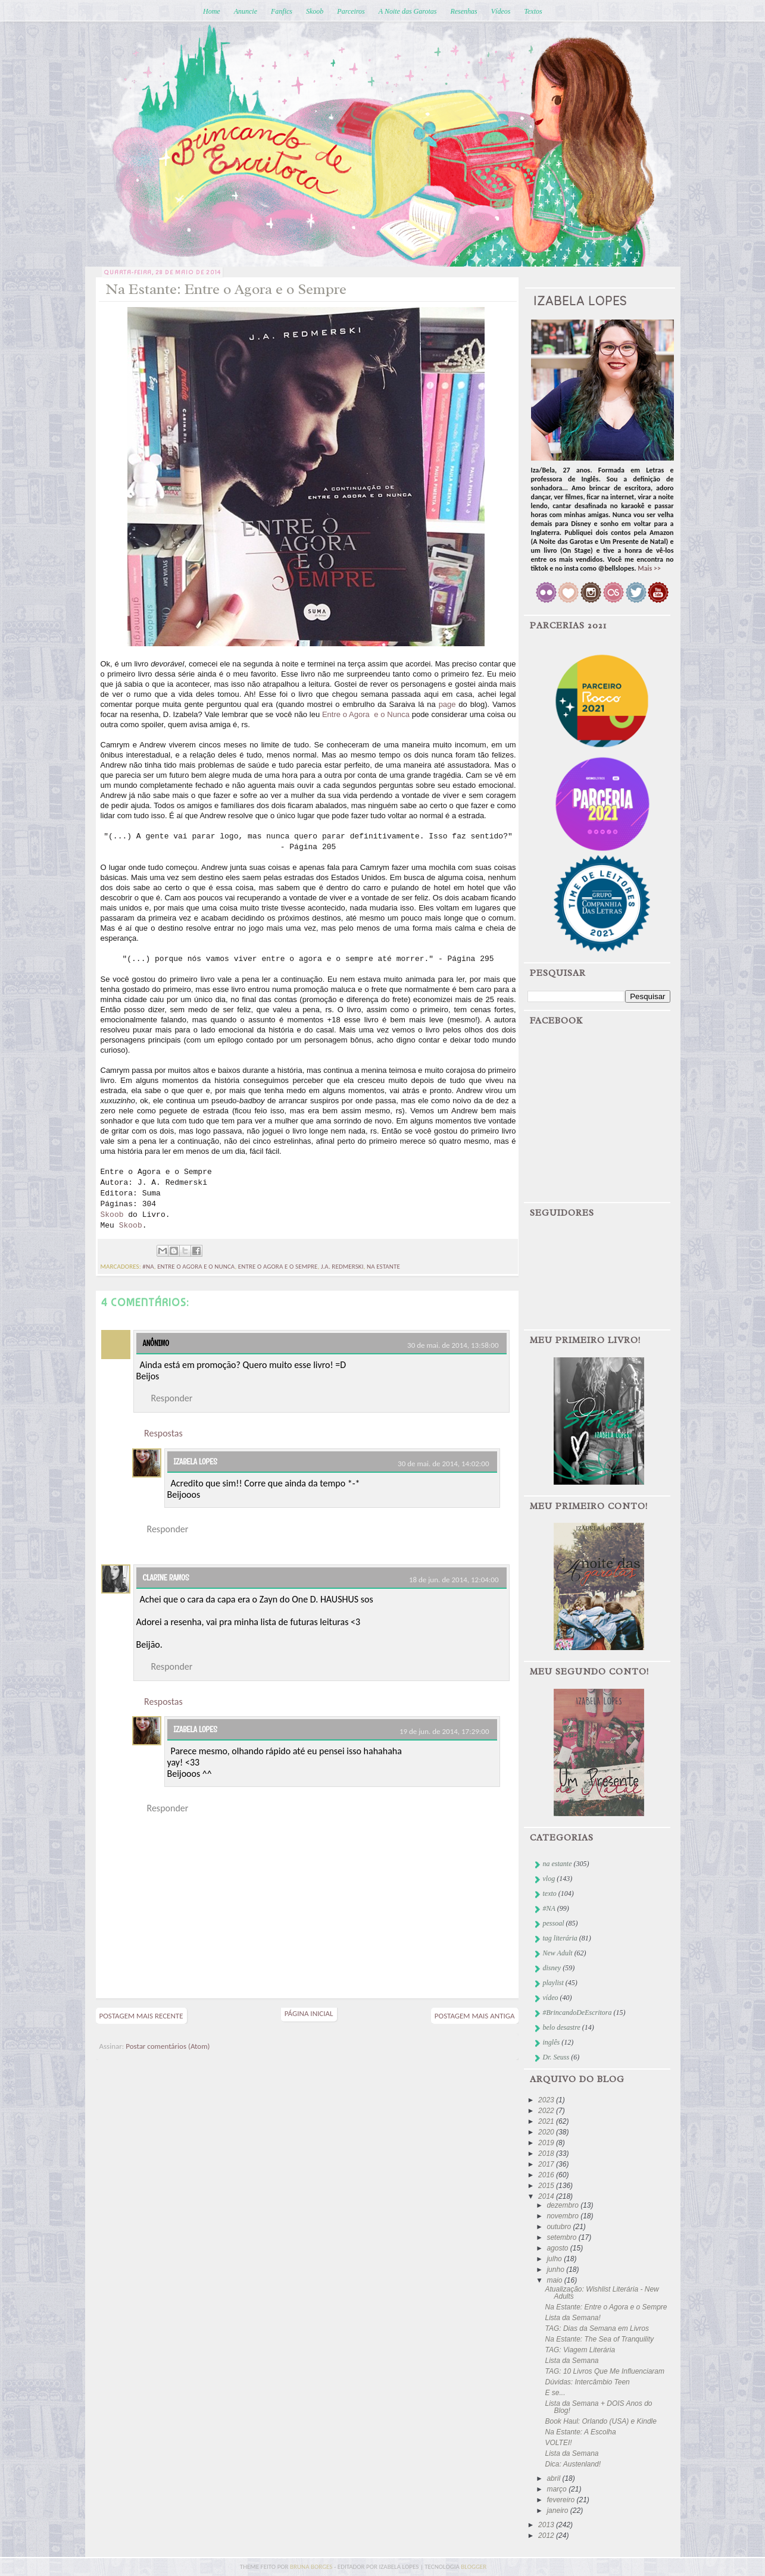 The width and height of the screenshot is (765, 2576). What do you see at coordinates (408, 11) in the screenshot?
I see `A Noite das Garotas` at bounding box center [408, 11].